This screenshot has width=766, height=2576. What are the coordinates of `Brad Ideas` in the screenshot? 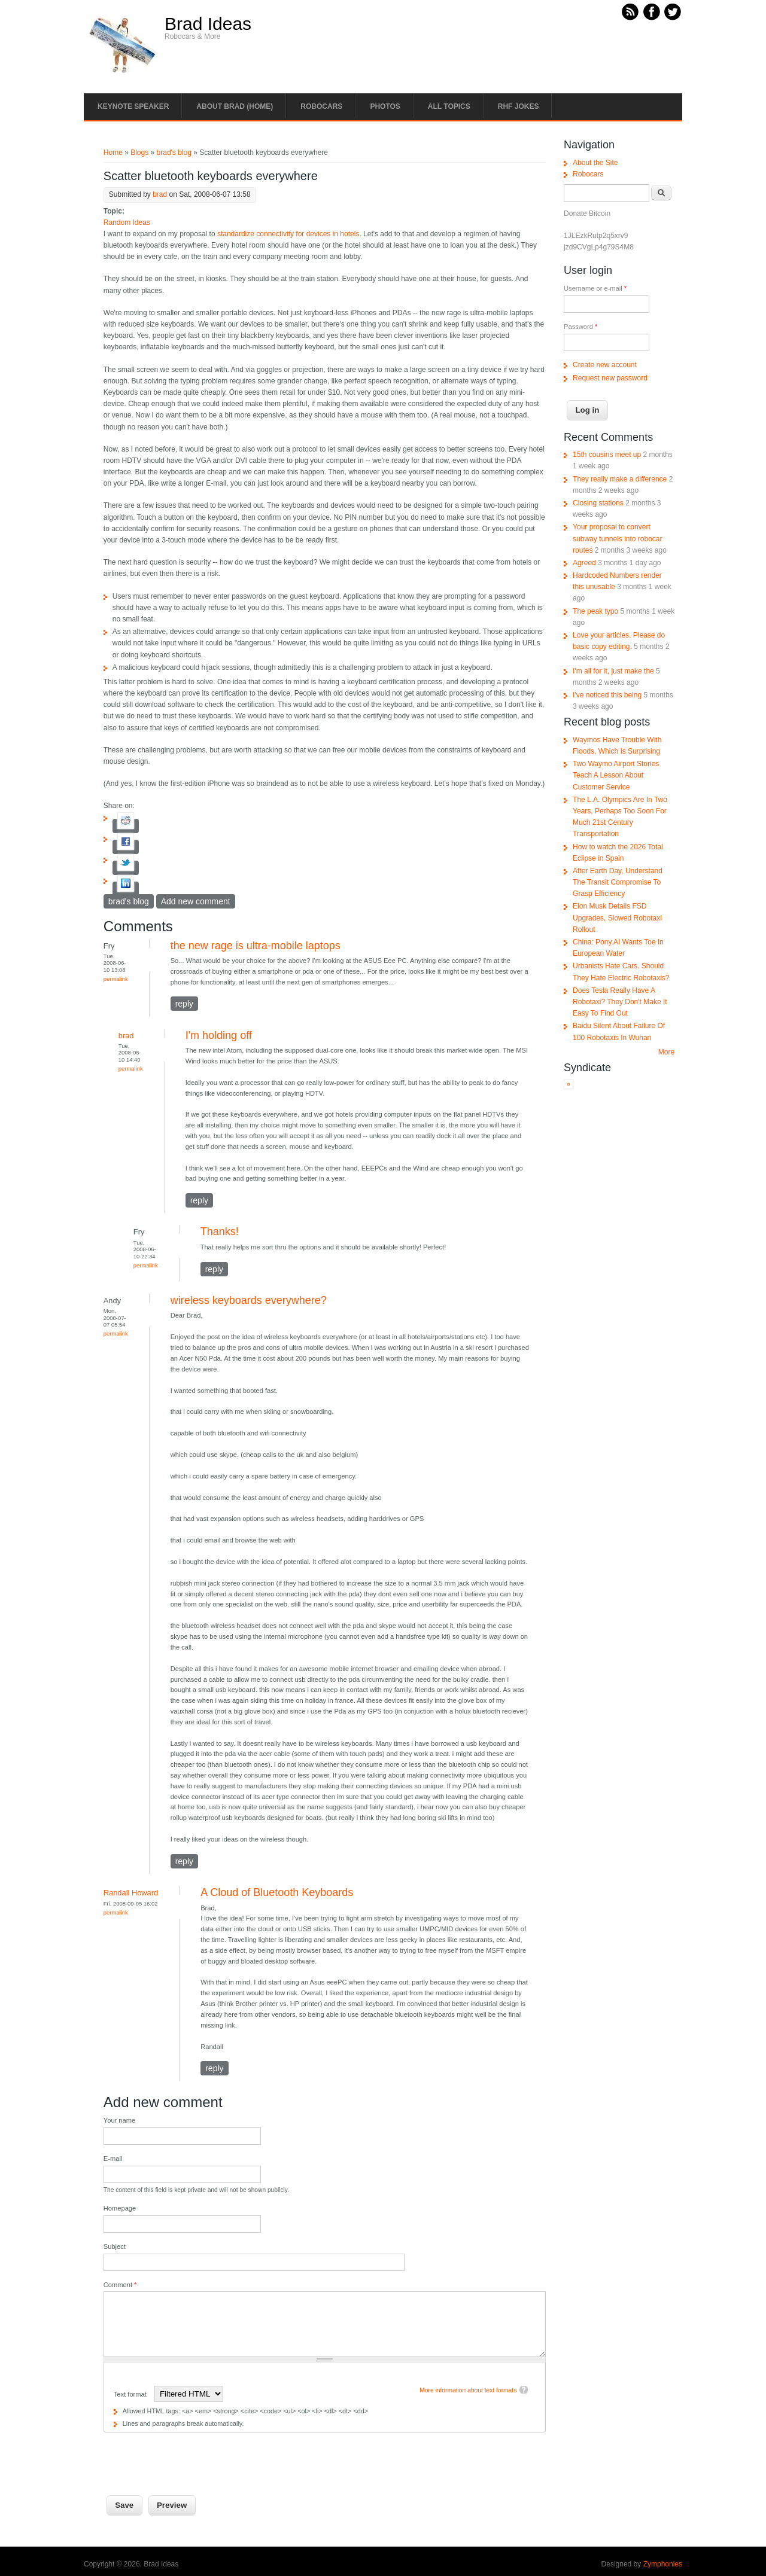 It's located at (208, 24).